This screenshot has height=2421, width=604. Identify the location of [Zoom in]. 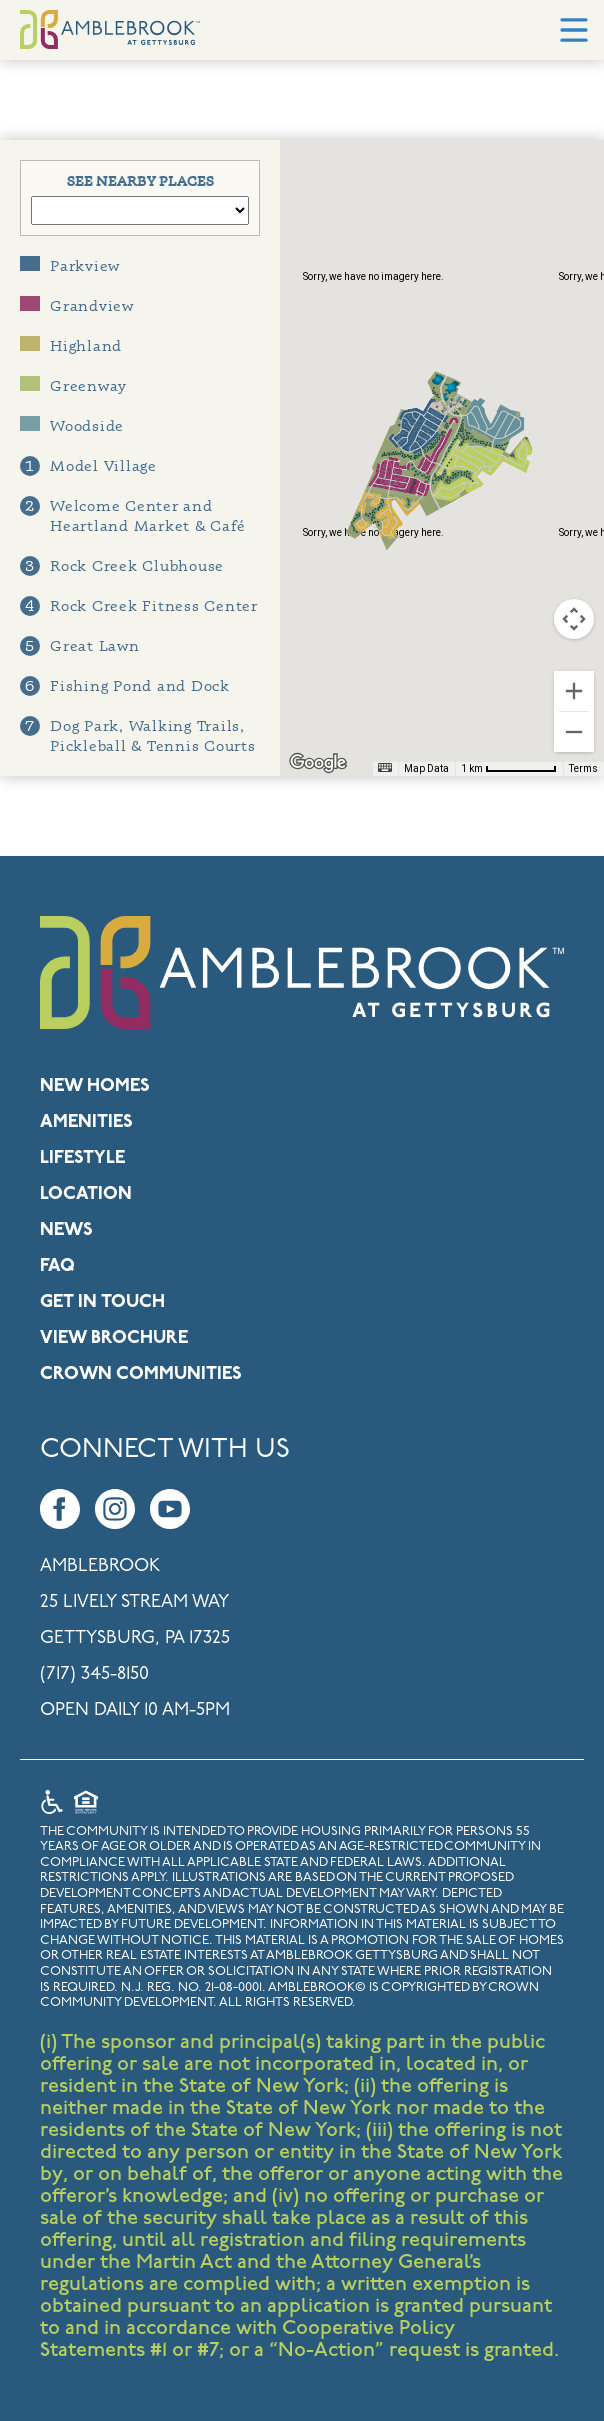
(574, 691).